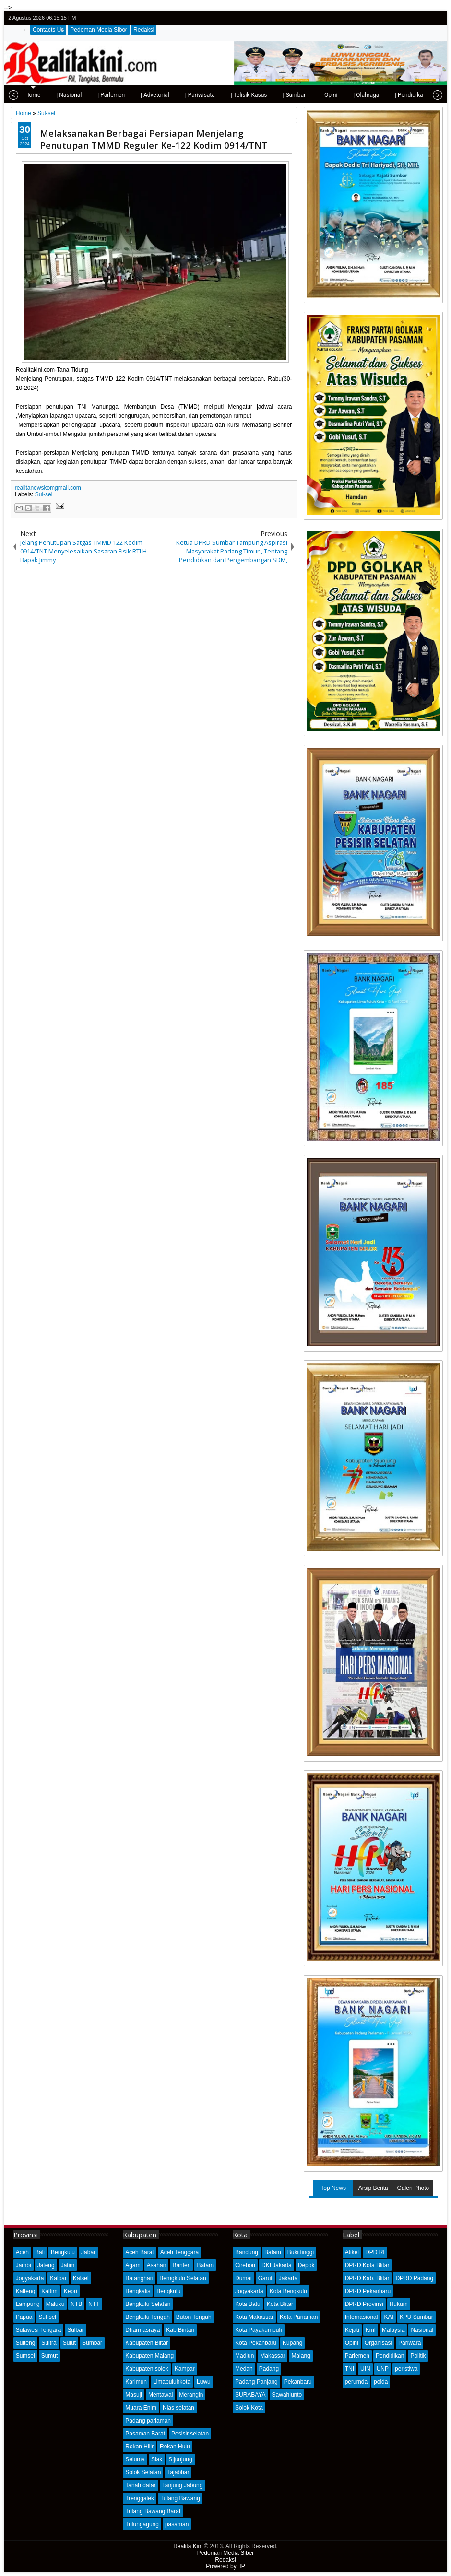  Describe the element at coordinates (48, 2343) in the screenshot. I see `Sultra` at that location.